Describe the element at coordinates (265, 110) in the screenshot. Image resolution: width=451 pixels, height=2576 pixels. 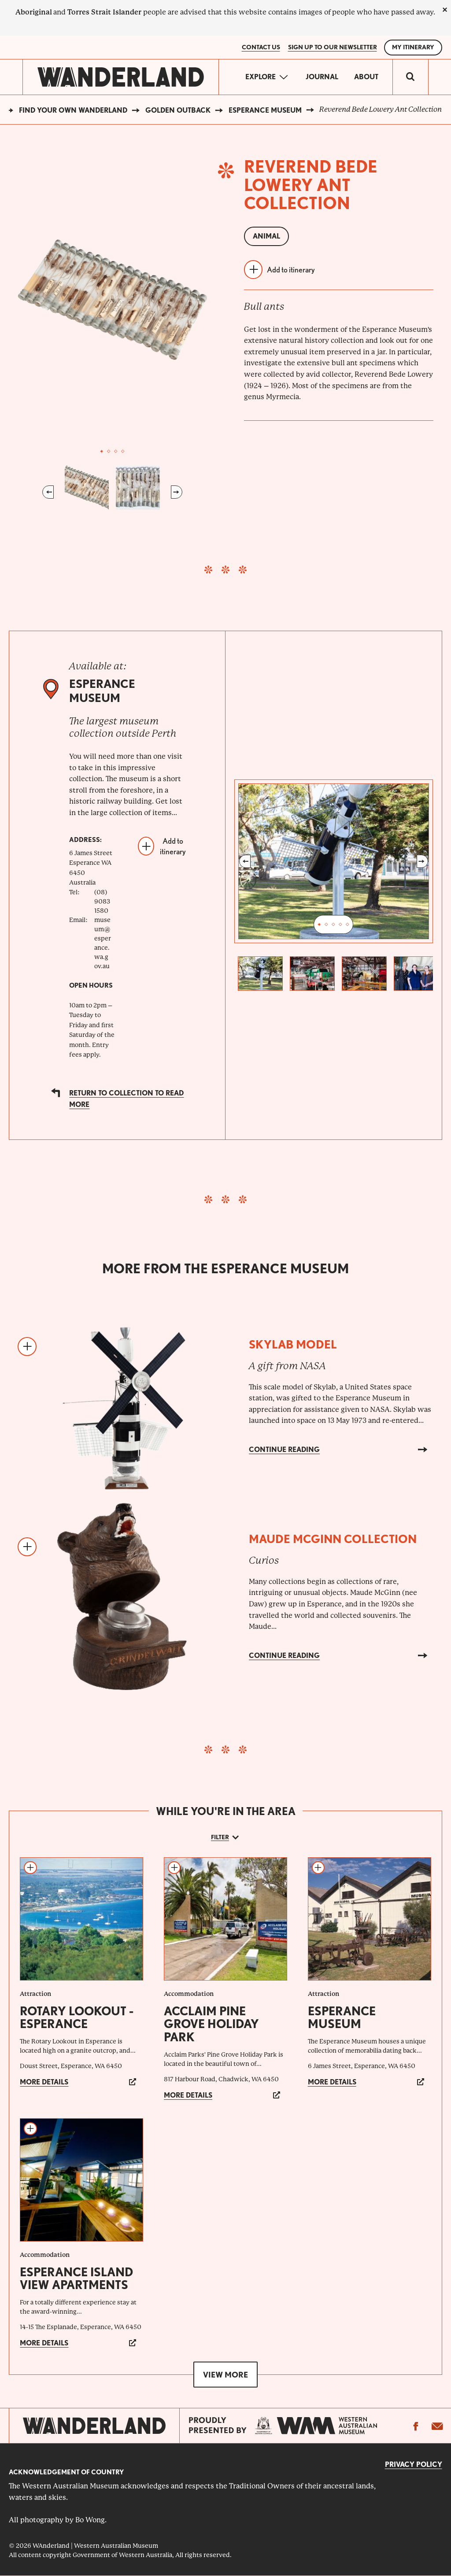
I see `Esperance Museum` at that location.